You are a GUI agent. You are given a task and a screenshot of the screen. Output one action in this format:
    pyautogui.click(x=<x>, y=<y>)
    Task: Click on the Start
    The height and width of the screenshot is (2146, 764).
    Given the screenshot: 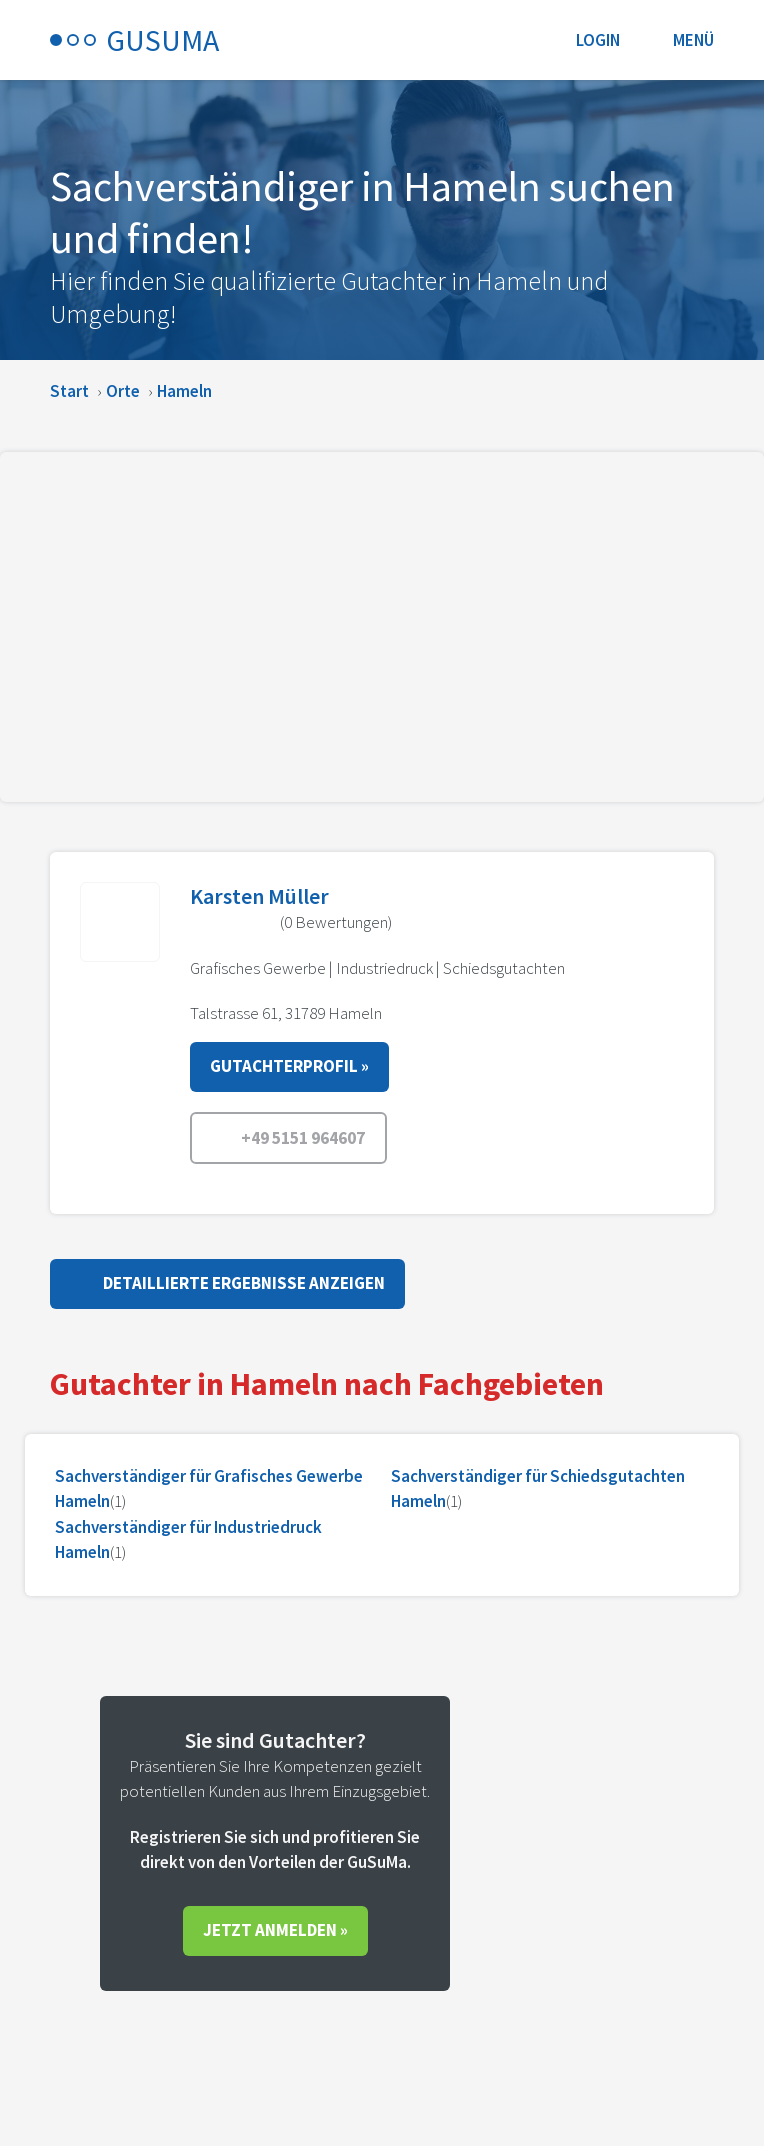 What is the action you would take?
    pyautogui.click(x=69, y=391)
    